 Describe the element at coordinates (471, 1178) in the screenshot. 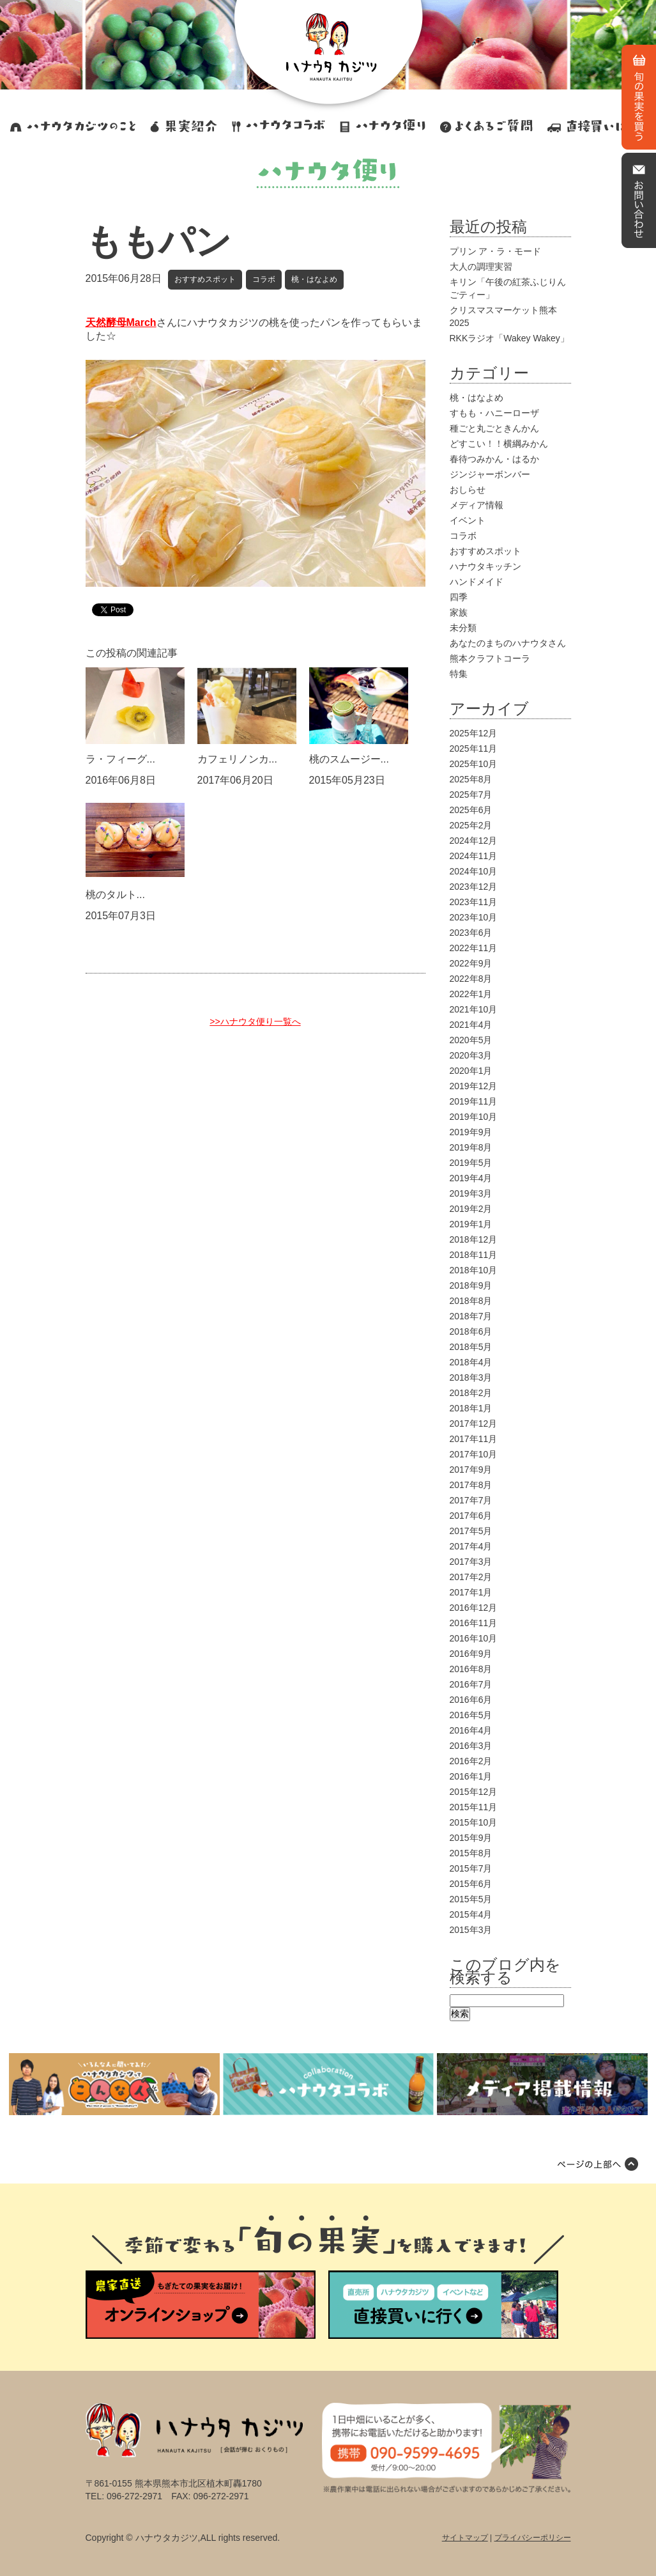

I see `2019年4月` at that location.